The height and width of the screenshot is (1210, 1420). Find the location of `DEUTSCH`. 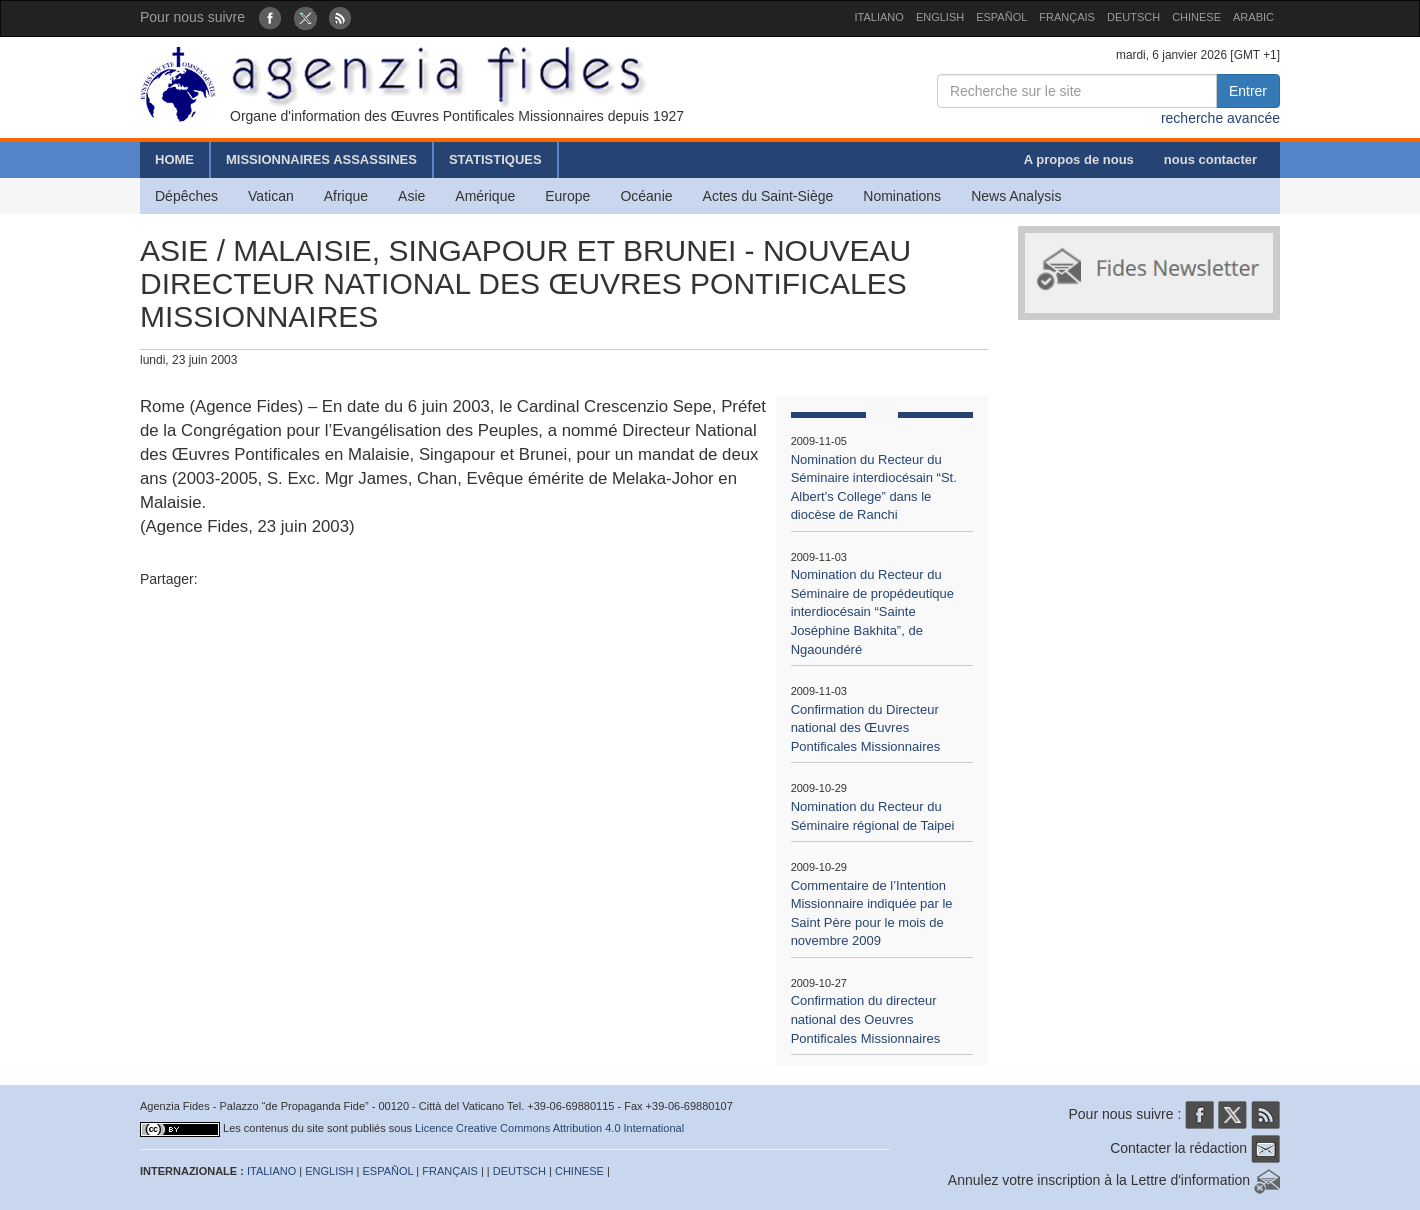

DEUTSCH is located at coordinates (1133, 17).